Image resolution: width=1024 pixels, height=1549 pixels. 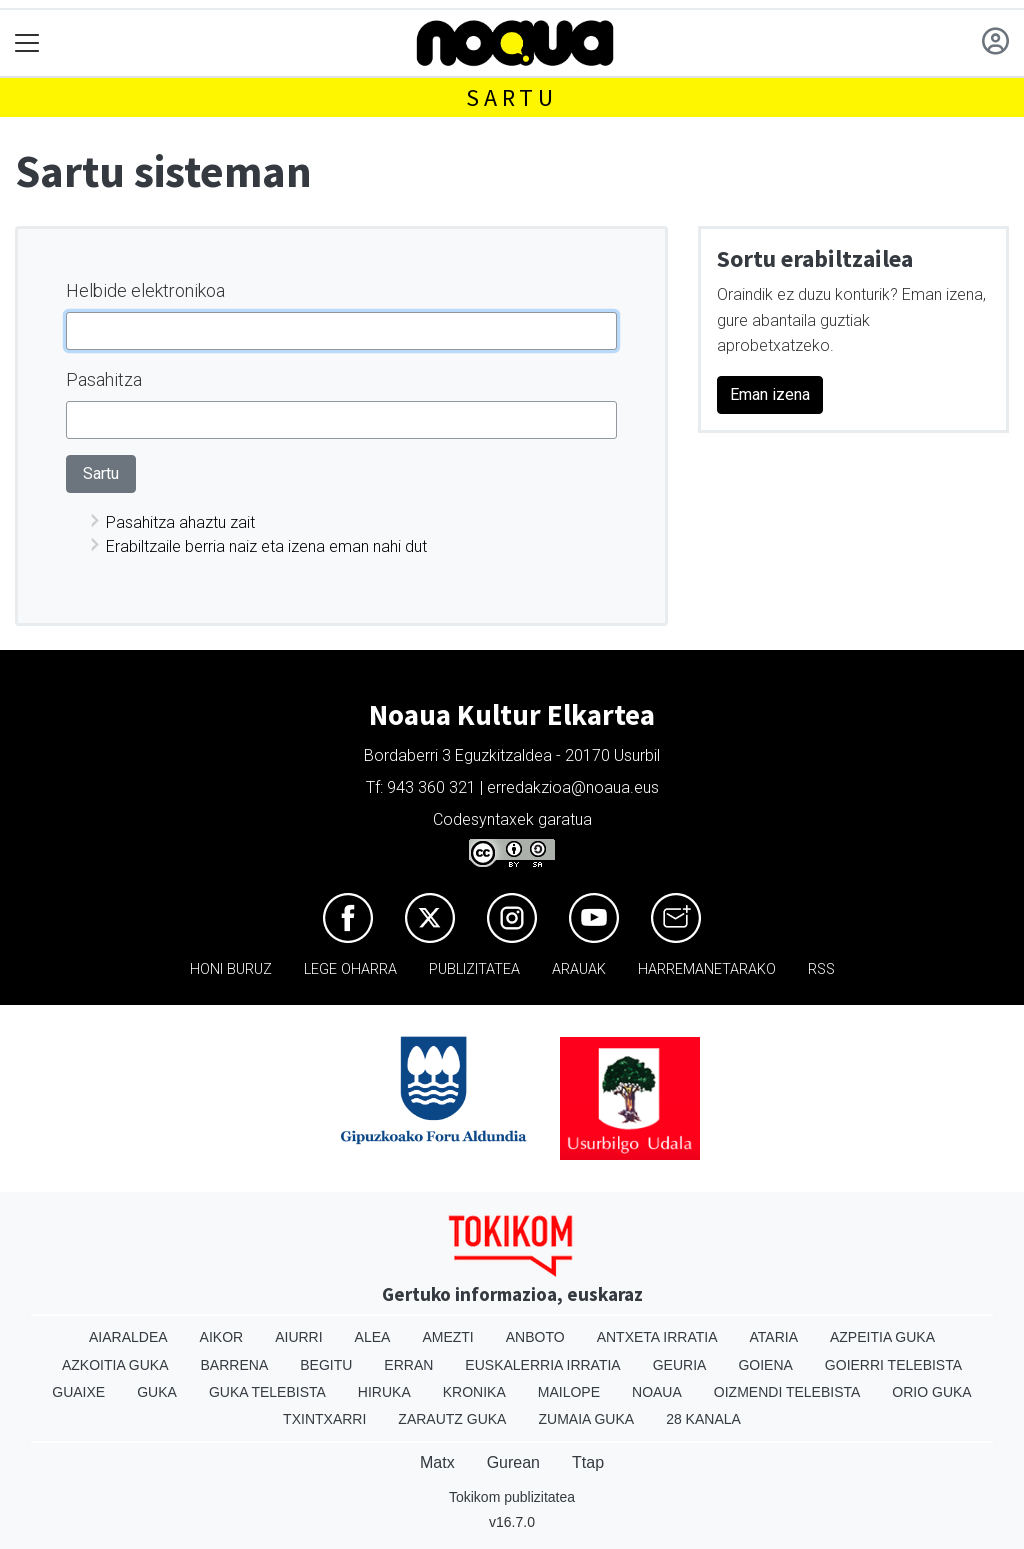 I want to click on Txintxarri, so click(x=324, y=1419).